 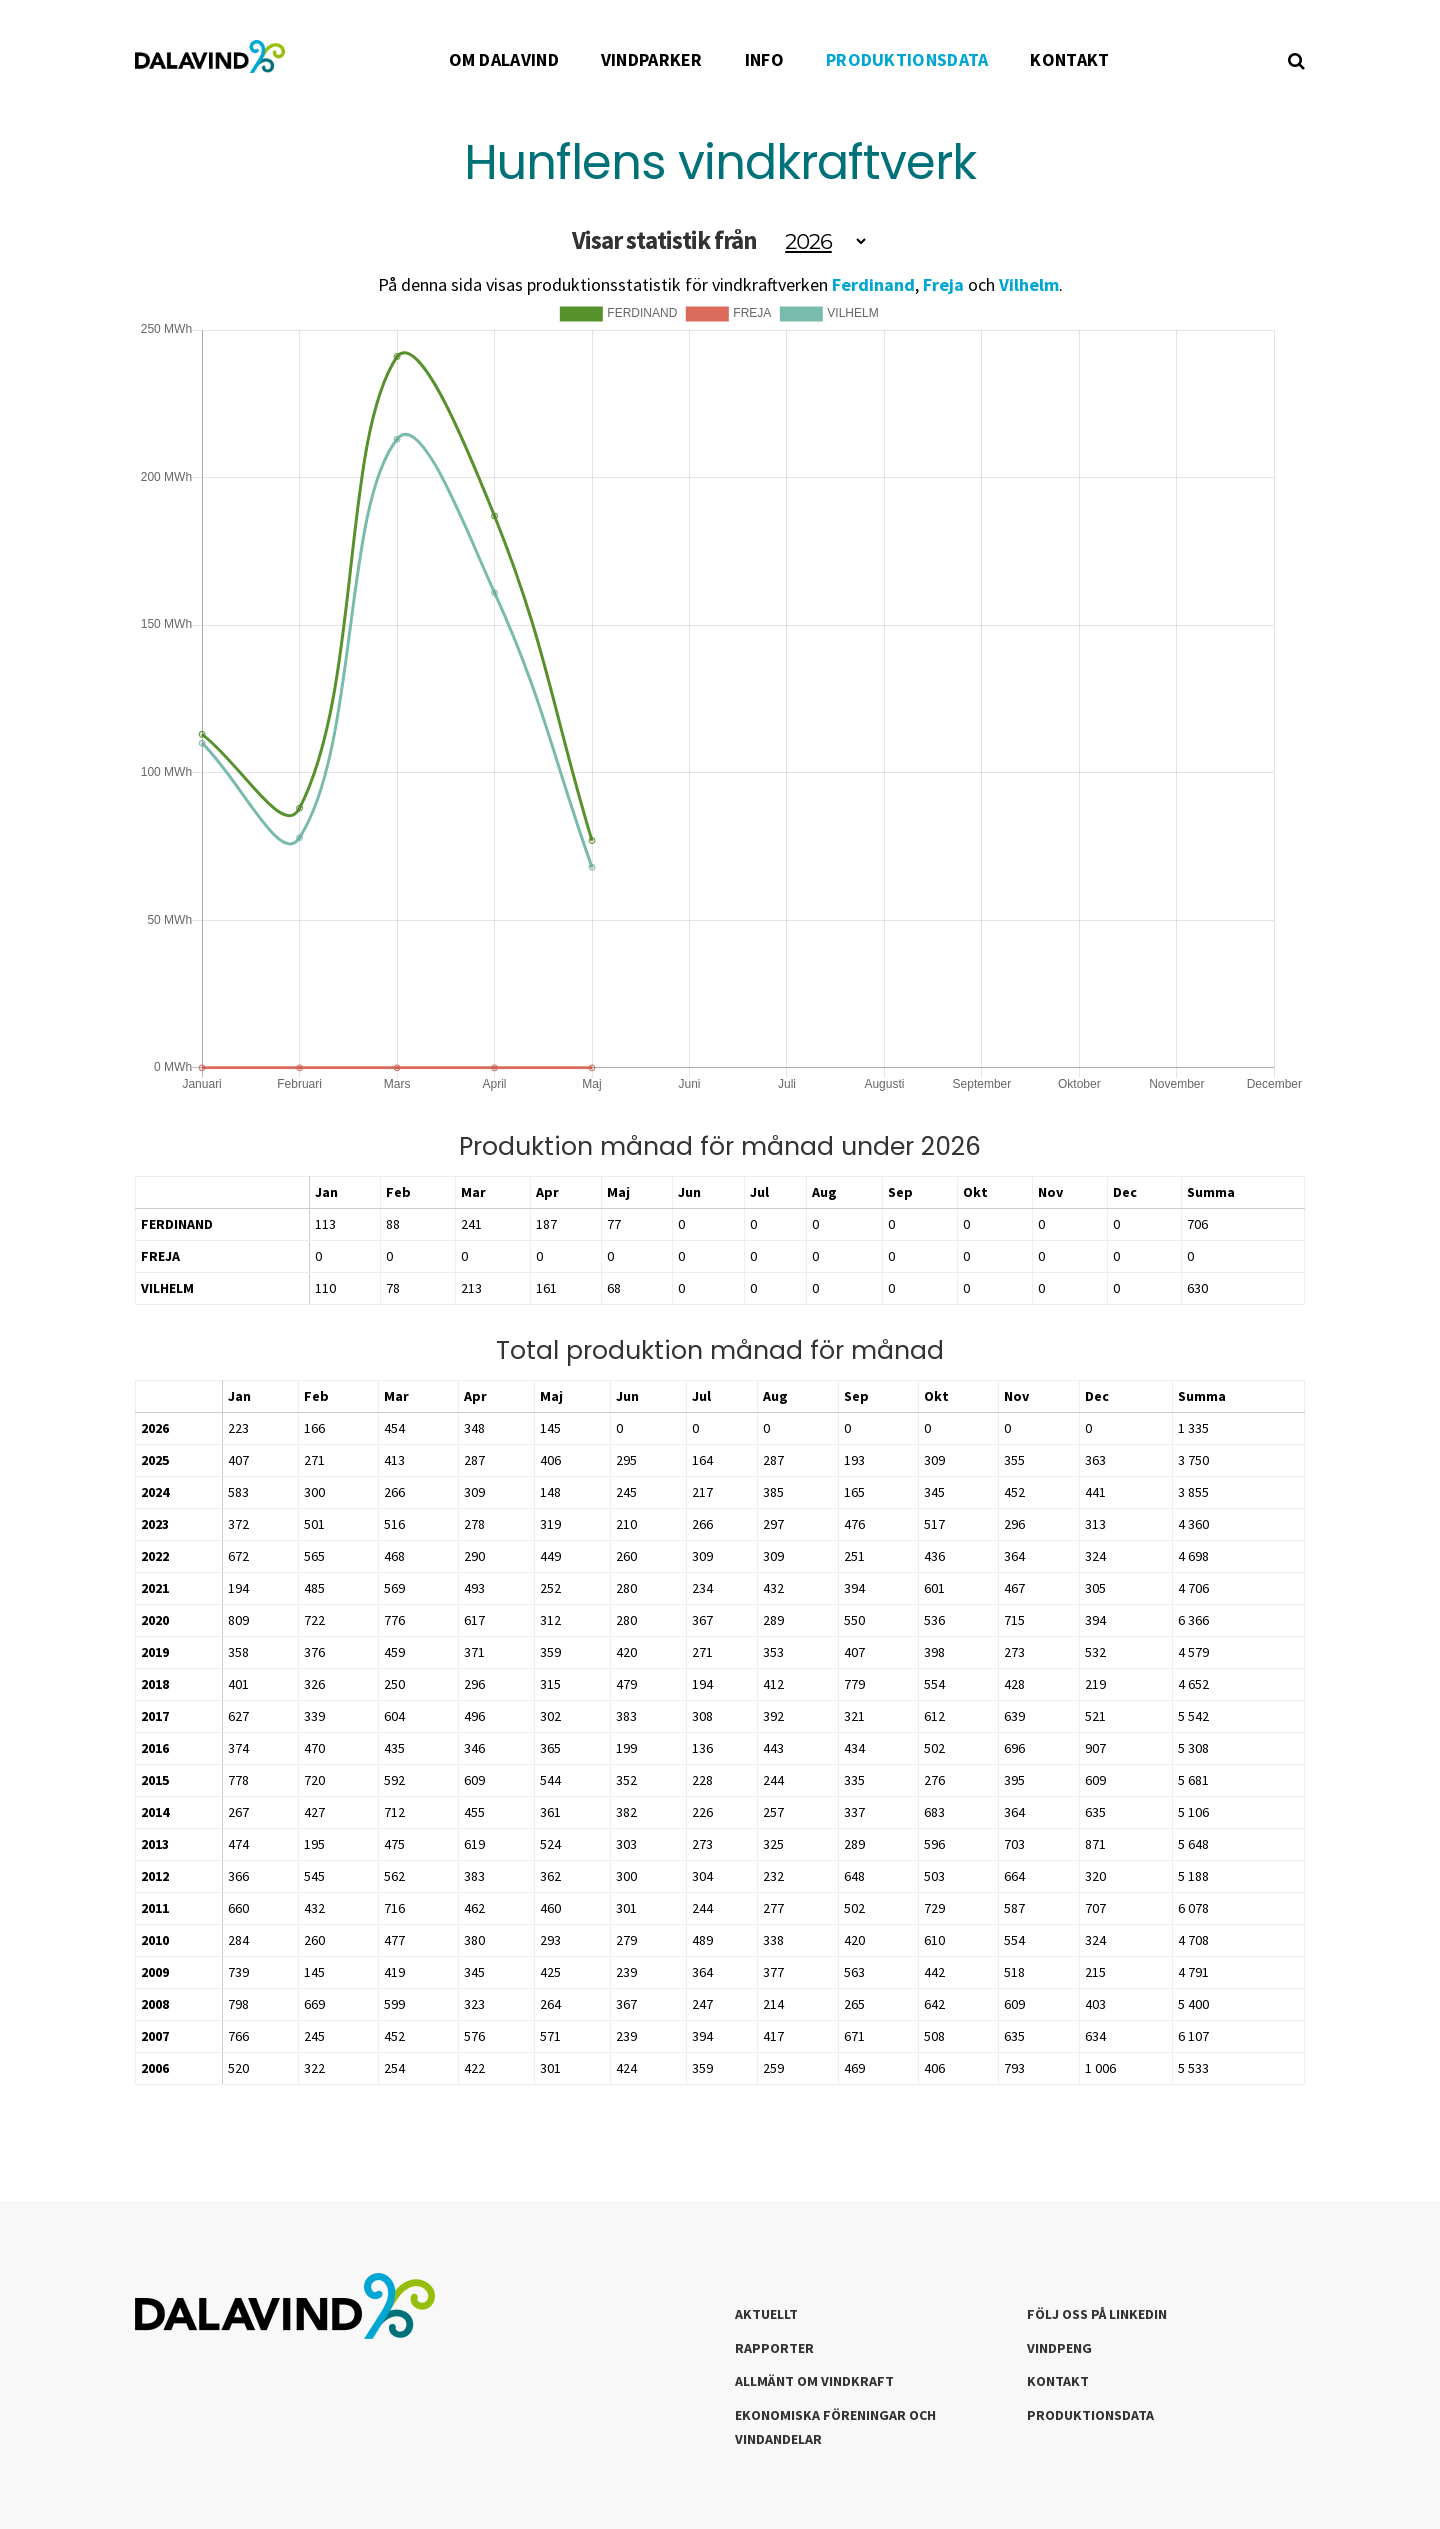 I want to click on Allmänt om Vindkraft, so click(x=814, y=2381).